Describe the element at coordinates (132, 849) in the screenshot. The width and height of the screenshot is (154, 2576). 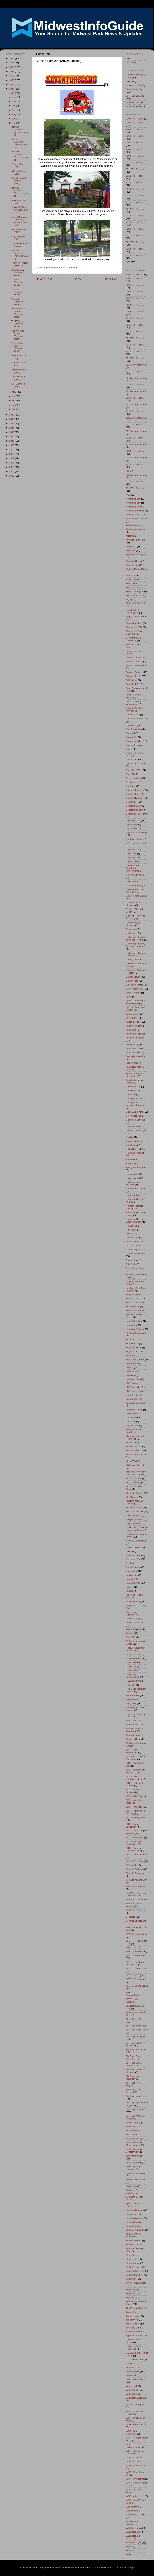
I see `Crystal Falls` at that location.